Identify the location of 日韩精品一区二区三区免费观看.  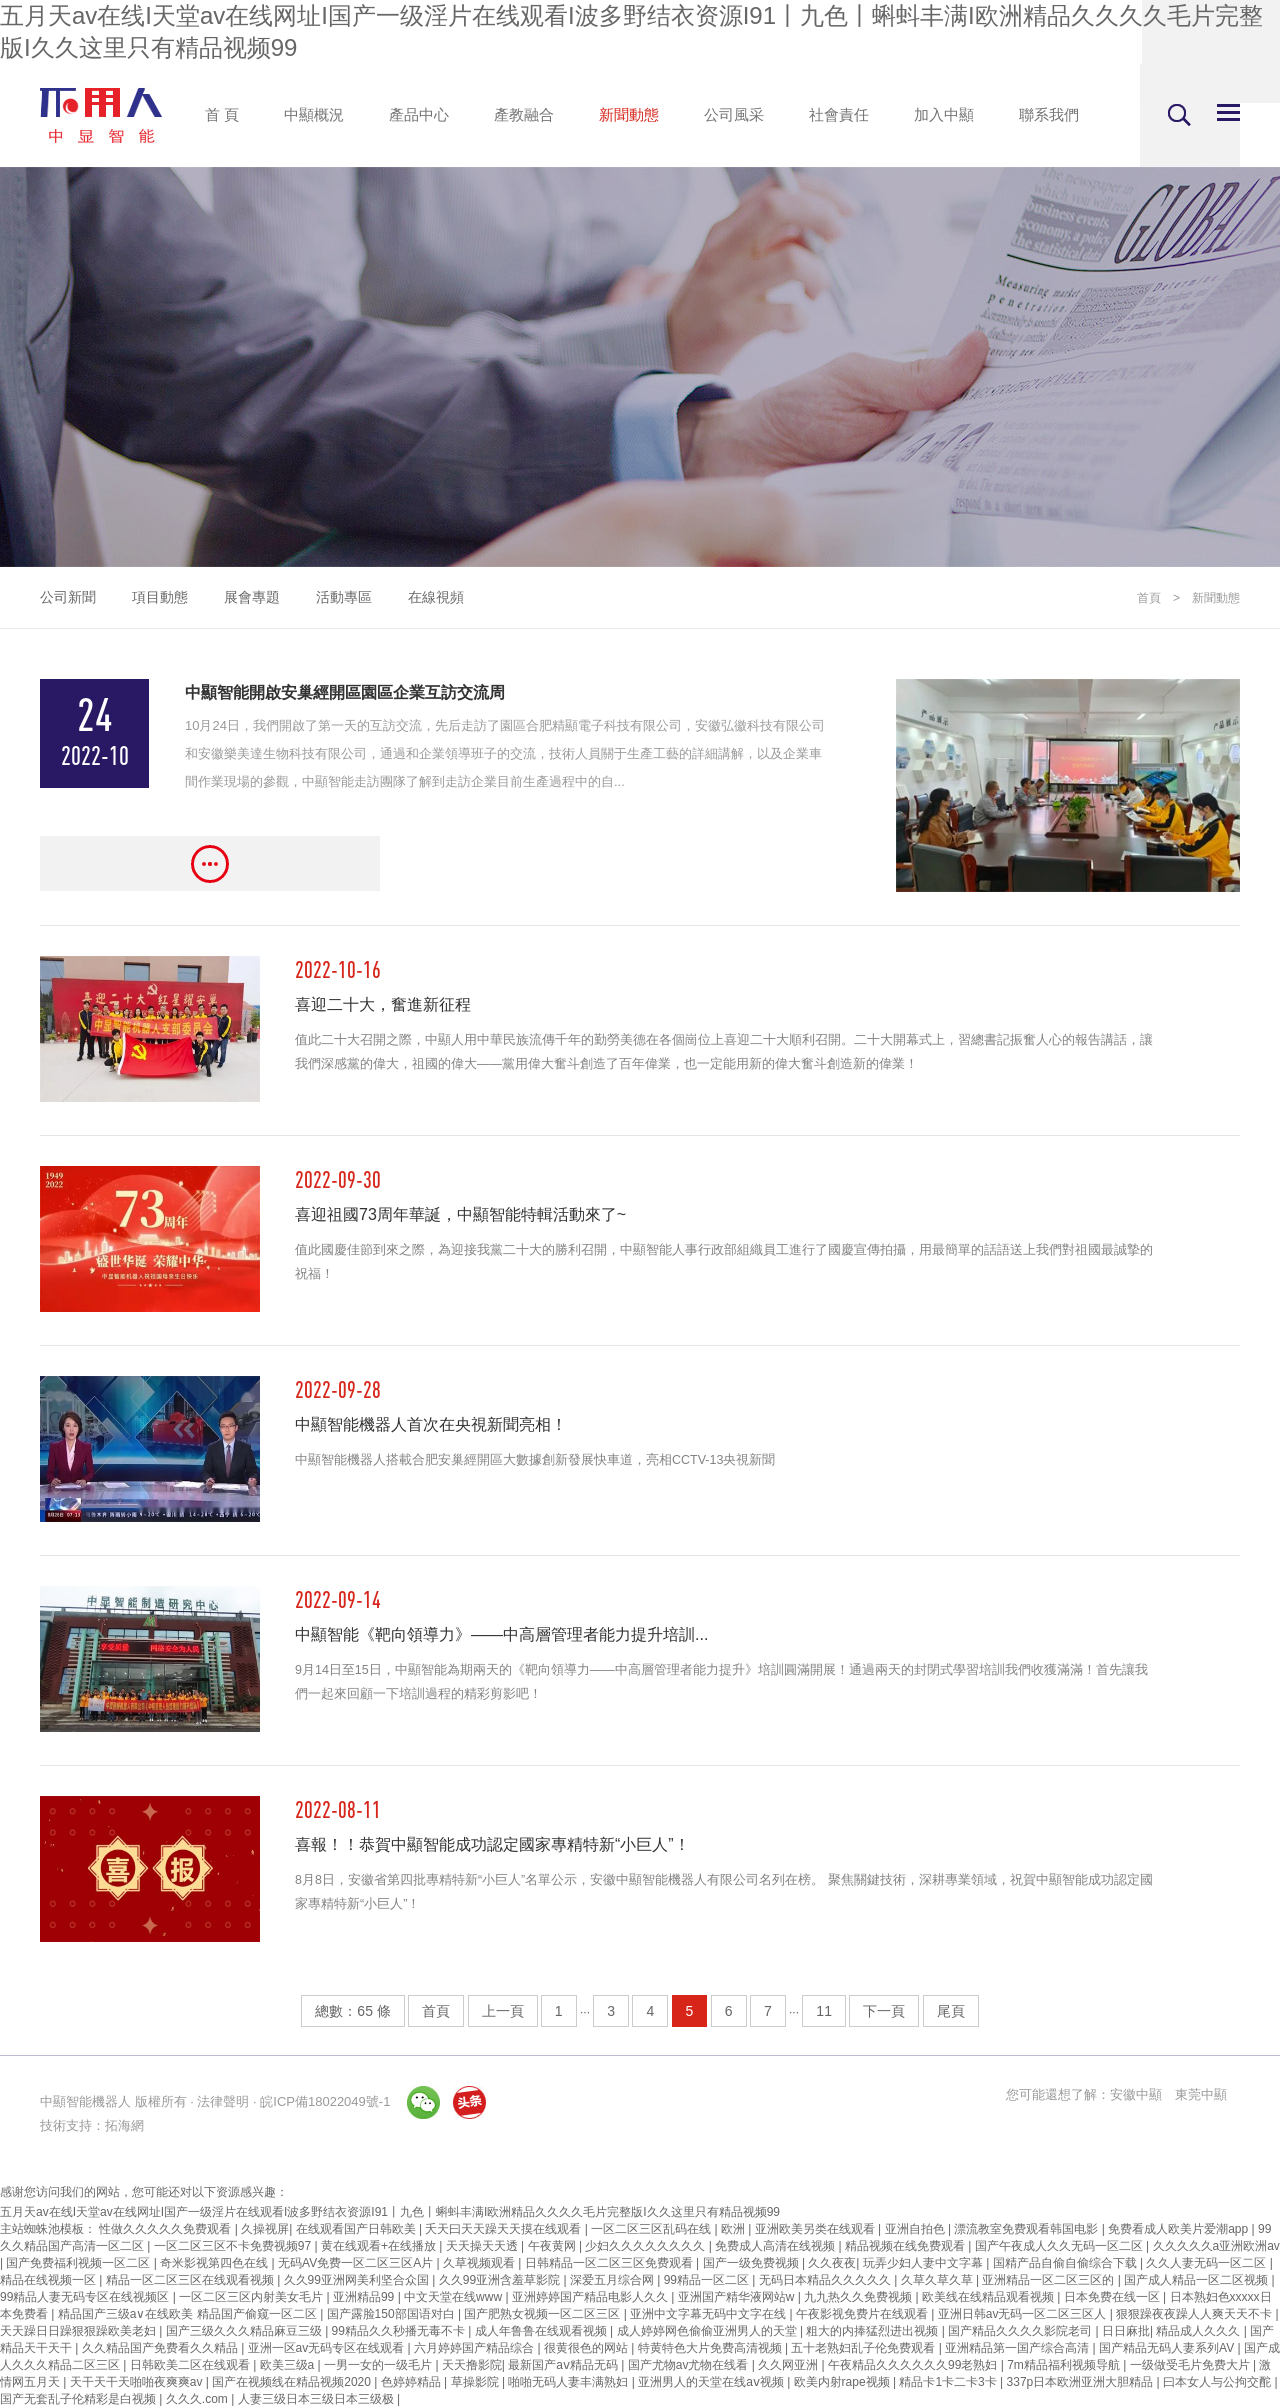
(610, 2263).